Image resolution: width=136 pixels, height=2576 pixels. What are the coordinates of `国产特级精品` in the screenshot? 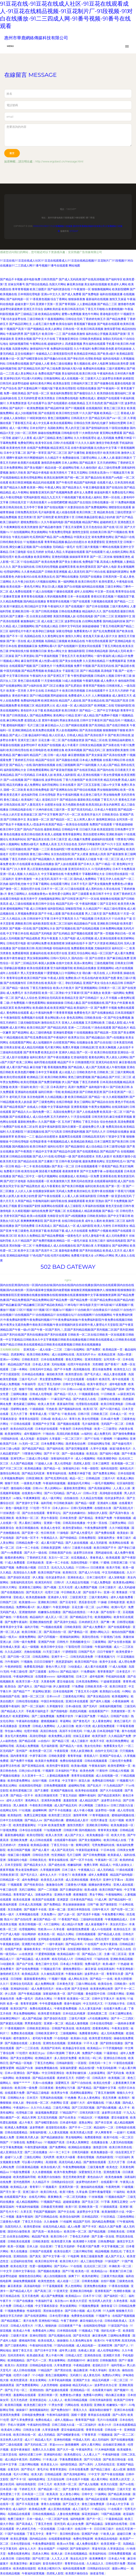 It's located at (69, 1537).